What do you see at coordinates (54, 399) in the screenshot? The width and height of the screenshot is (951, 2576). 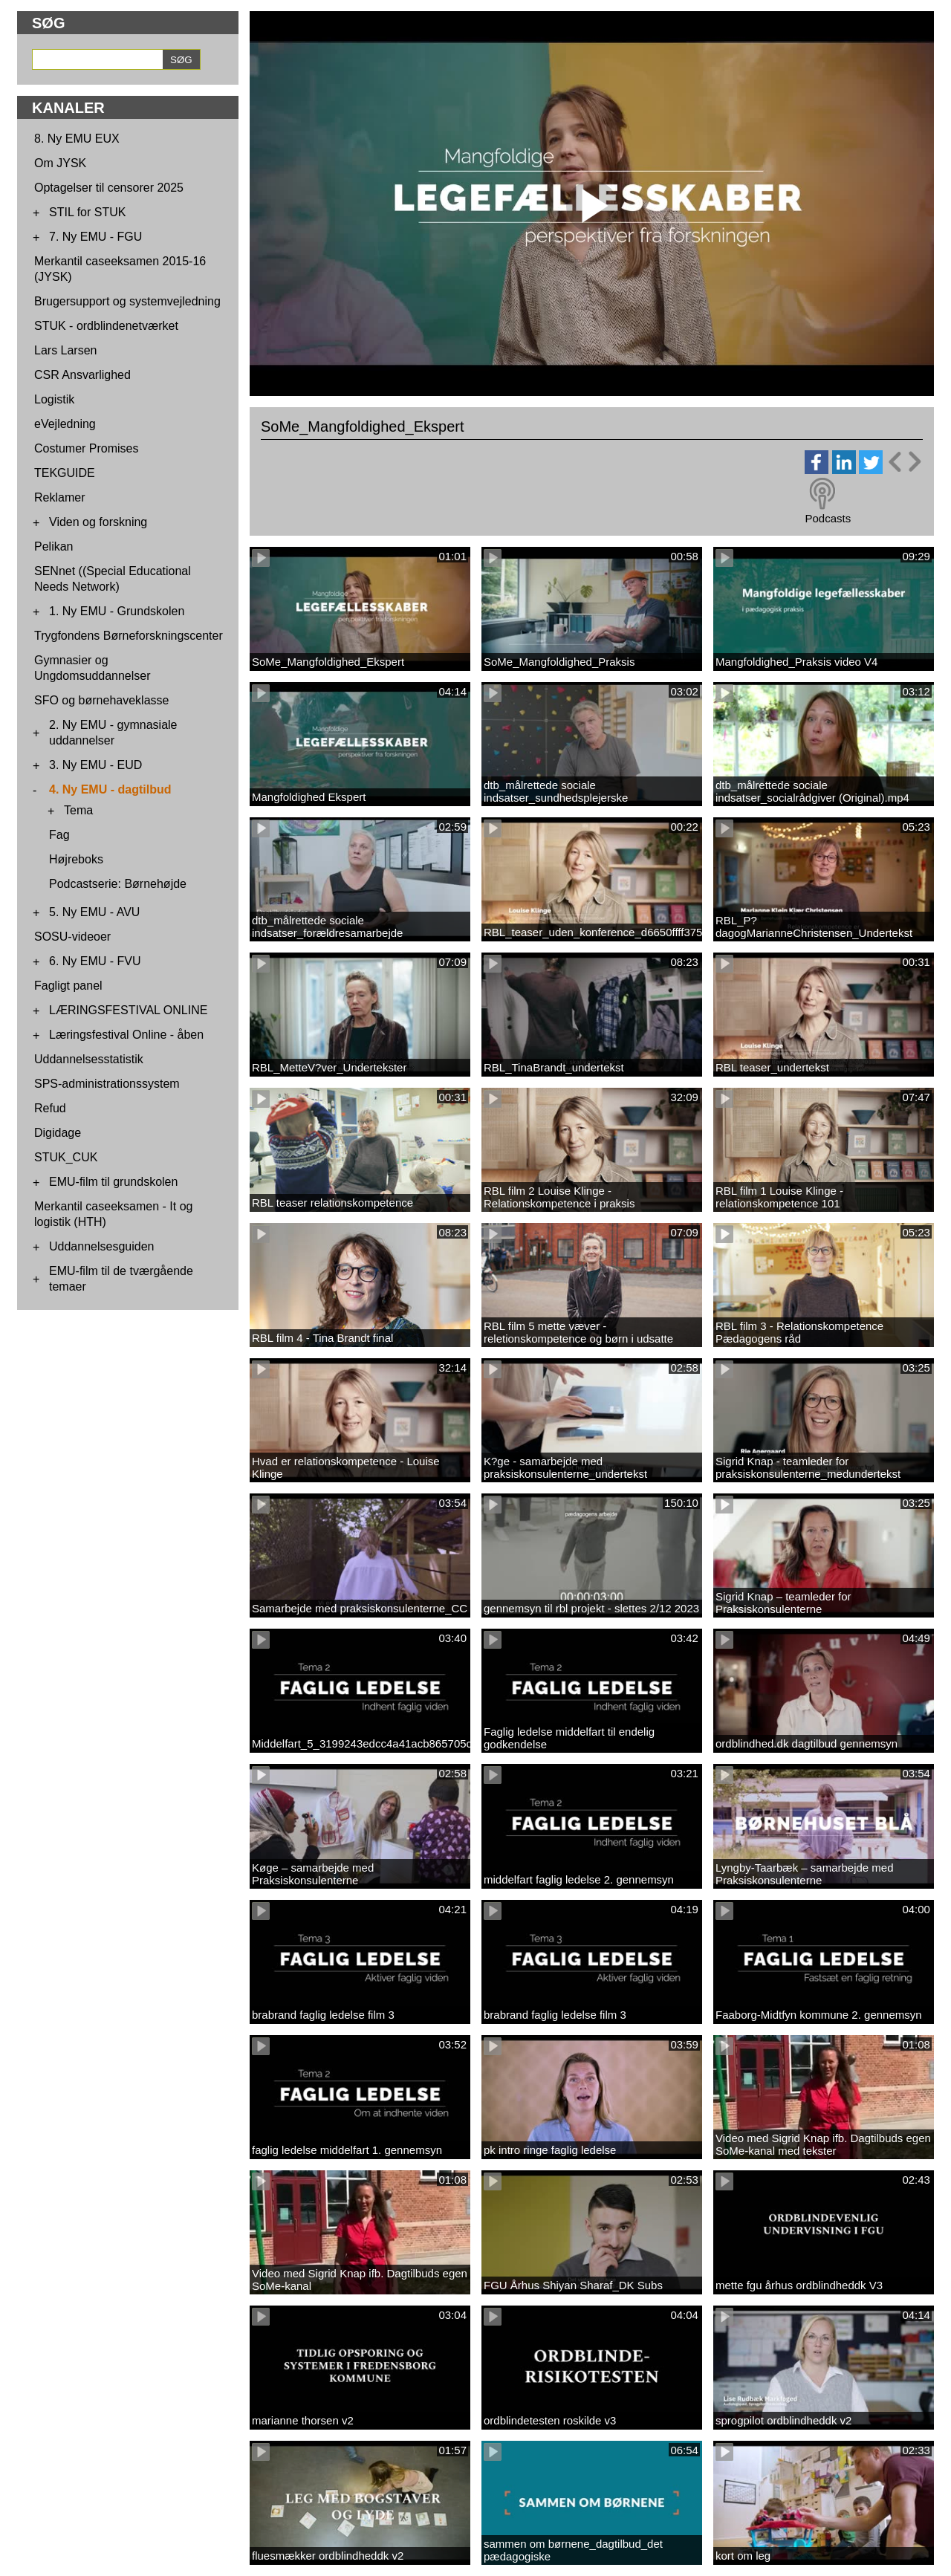 I see `Logistik` at bounding box center [54, 399].